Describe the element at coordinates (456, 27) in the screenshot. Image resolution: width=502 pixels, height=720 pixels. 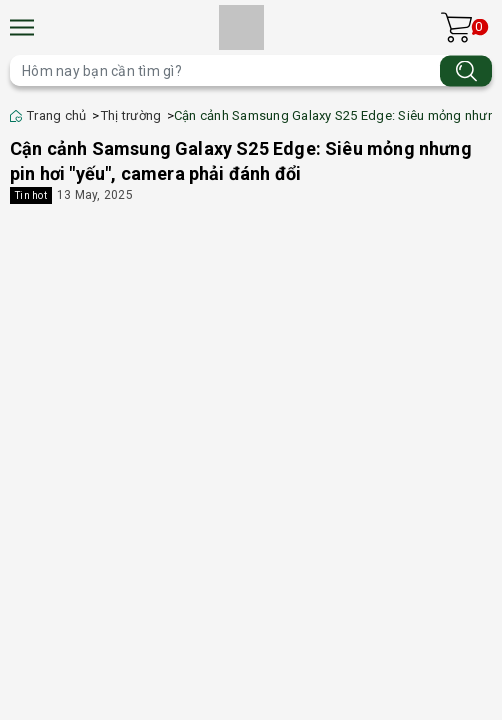
I see `[Xem giỏ hàng]` at that location.